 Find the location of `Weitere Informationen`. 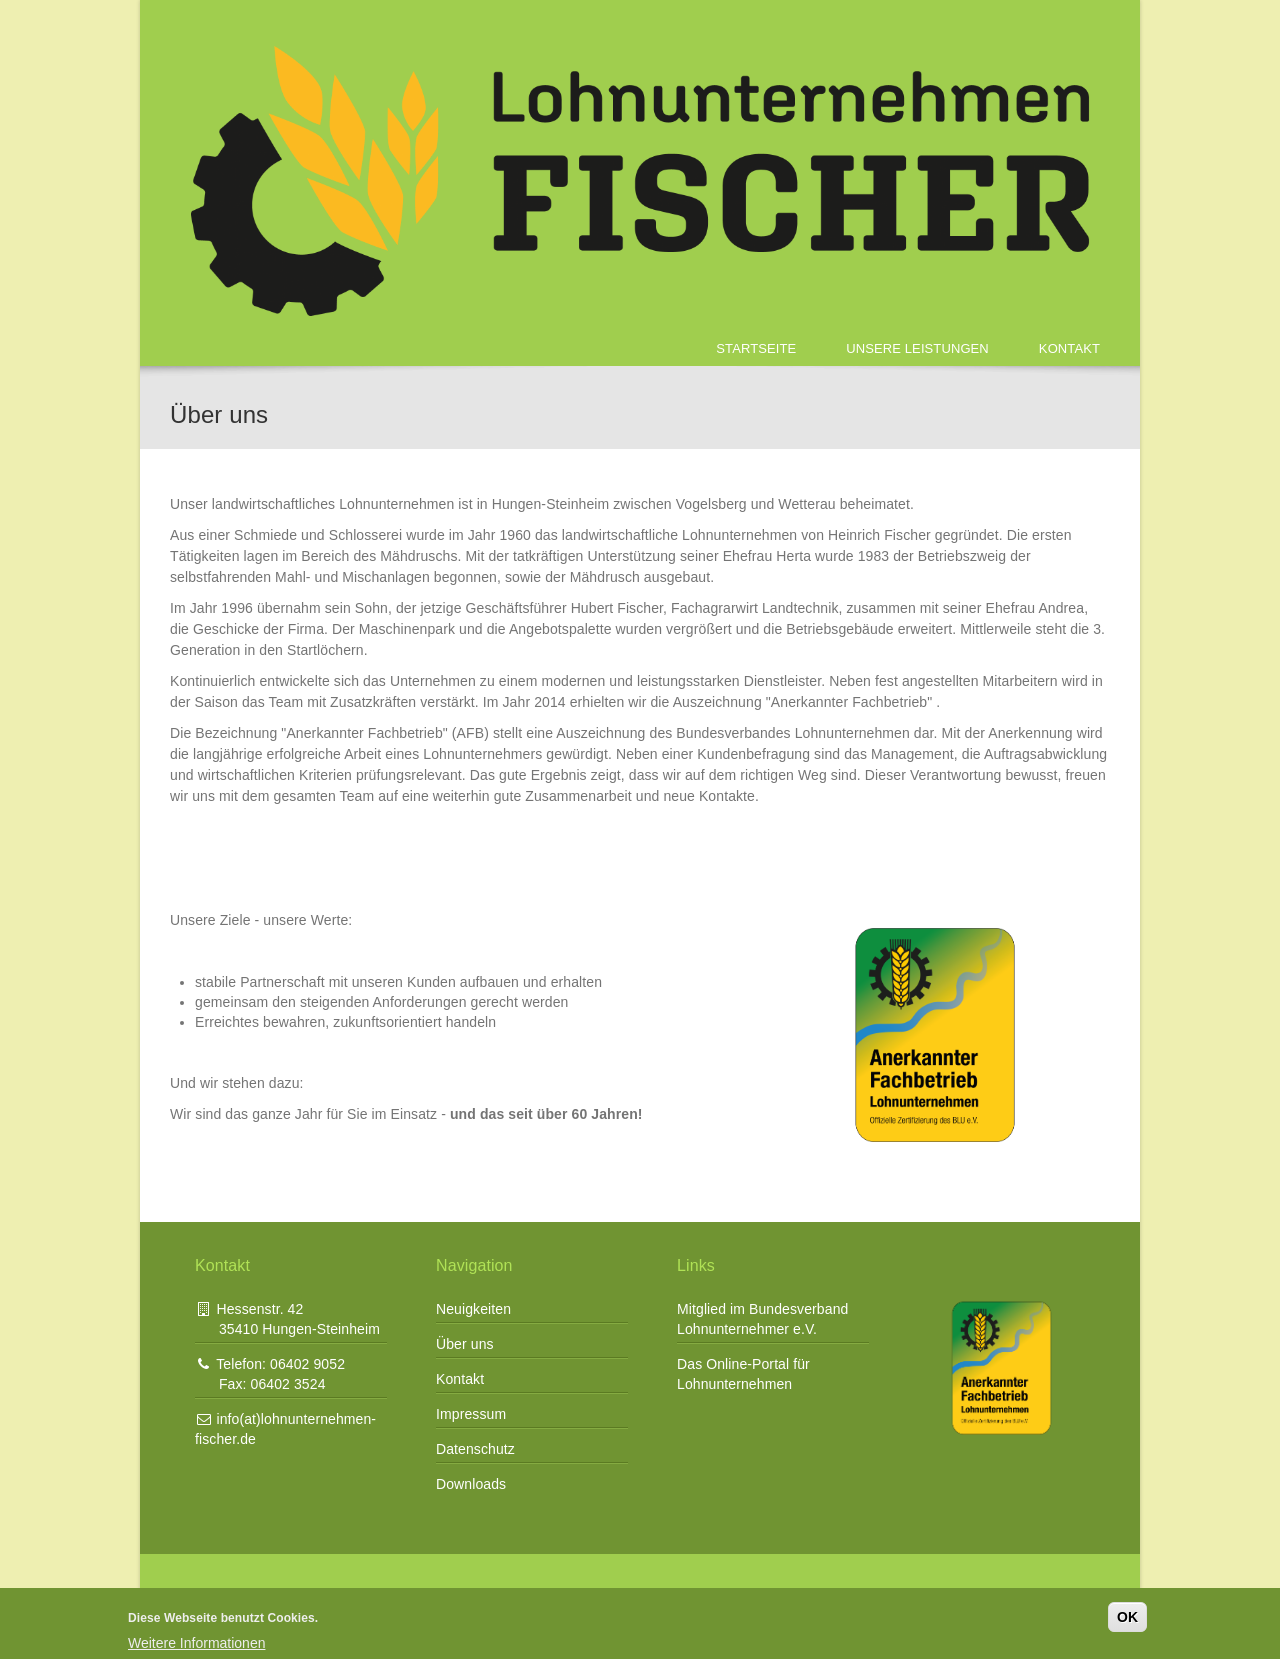

Weitere Informationen is located at coordinates (196, 1643).